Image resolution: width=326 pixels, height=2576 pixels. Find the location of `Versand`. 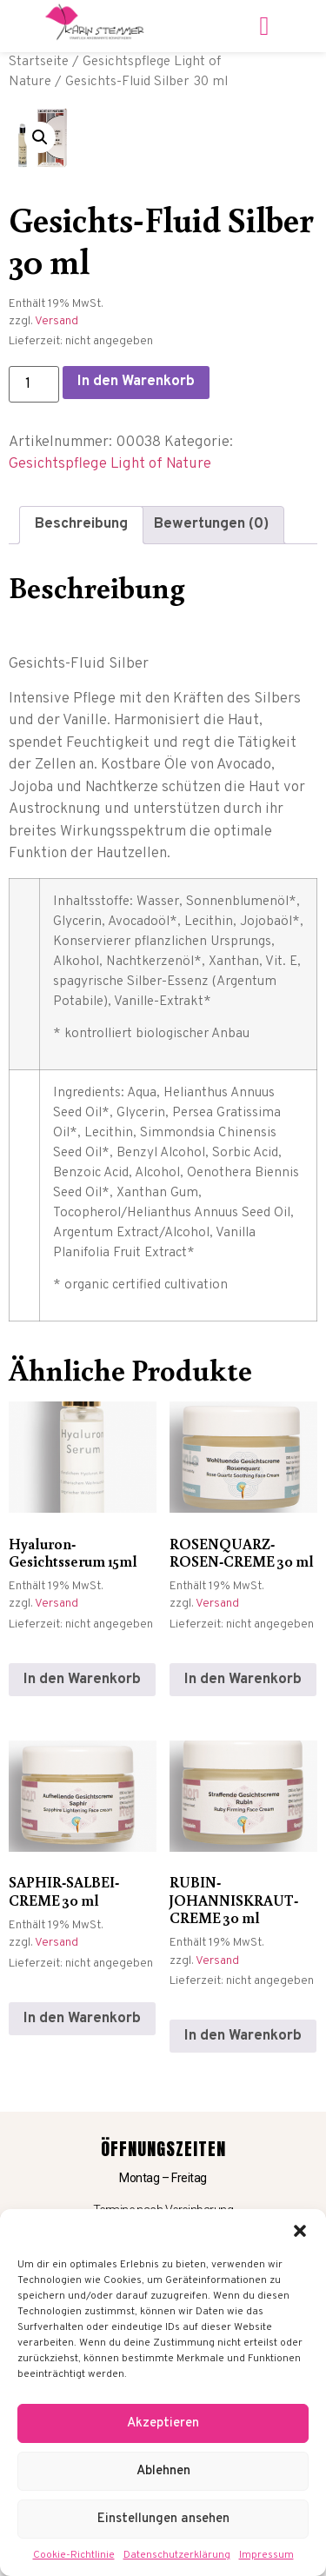

Versand is located at coordinates (56, 321).